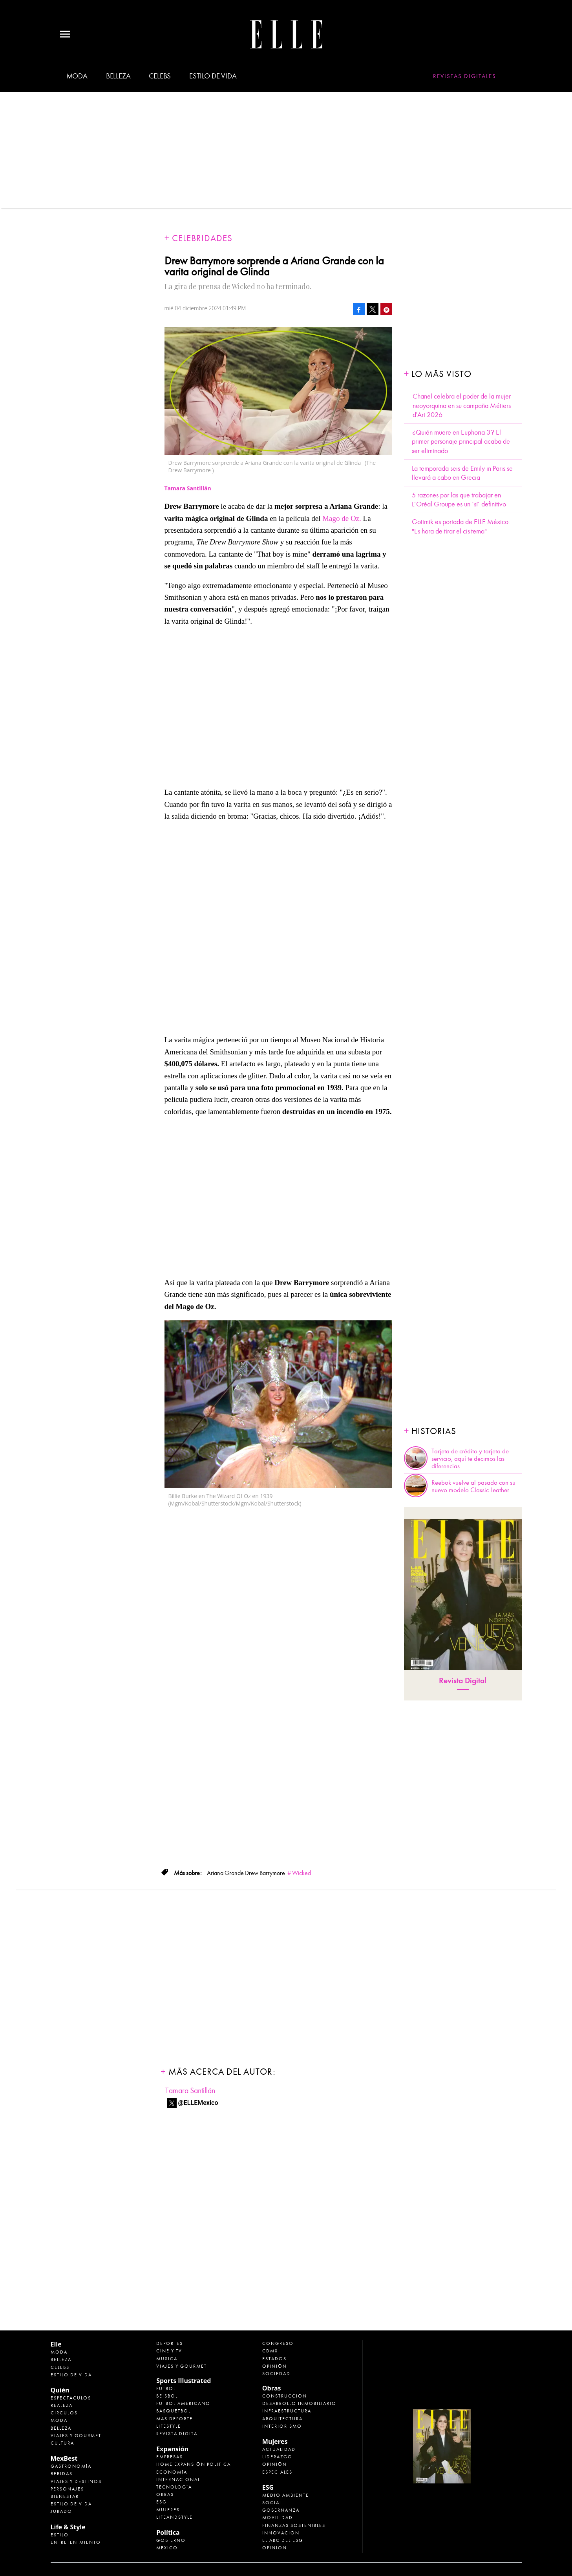  I want to click on Celebs, so click(160, 76).